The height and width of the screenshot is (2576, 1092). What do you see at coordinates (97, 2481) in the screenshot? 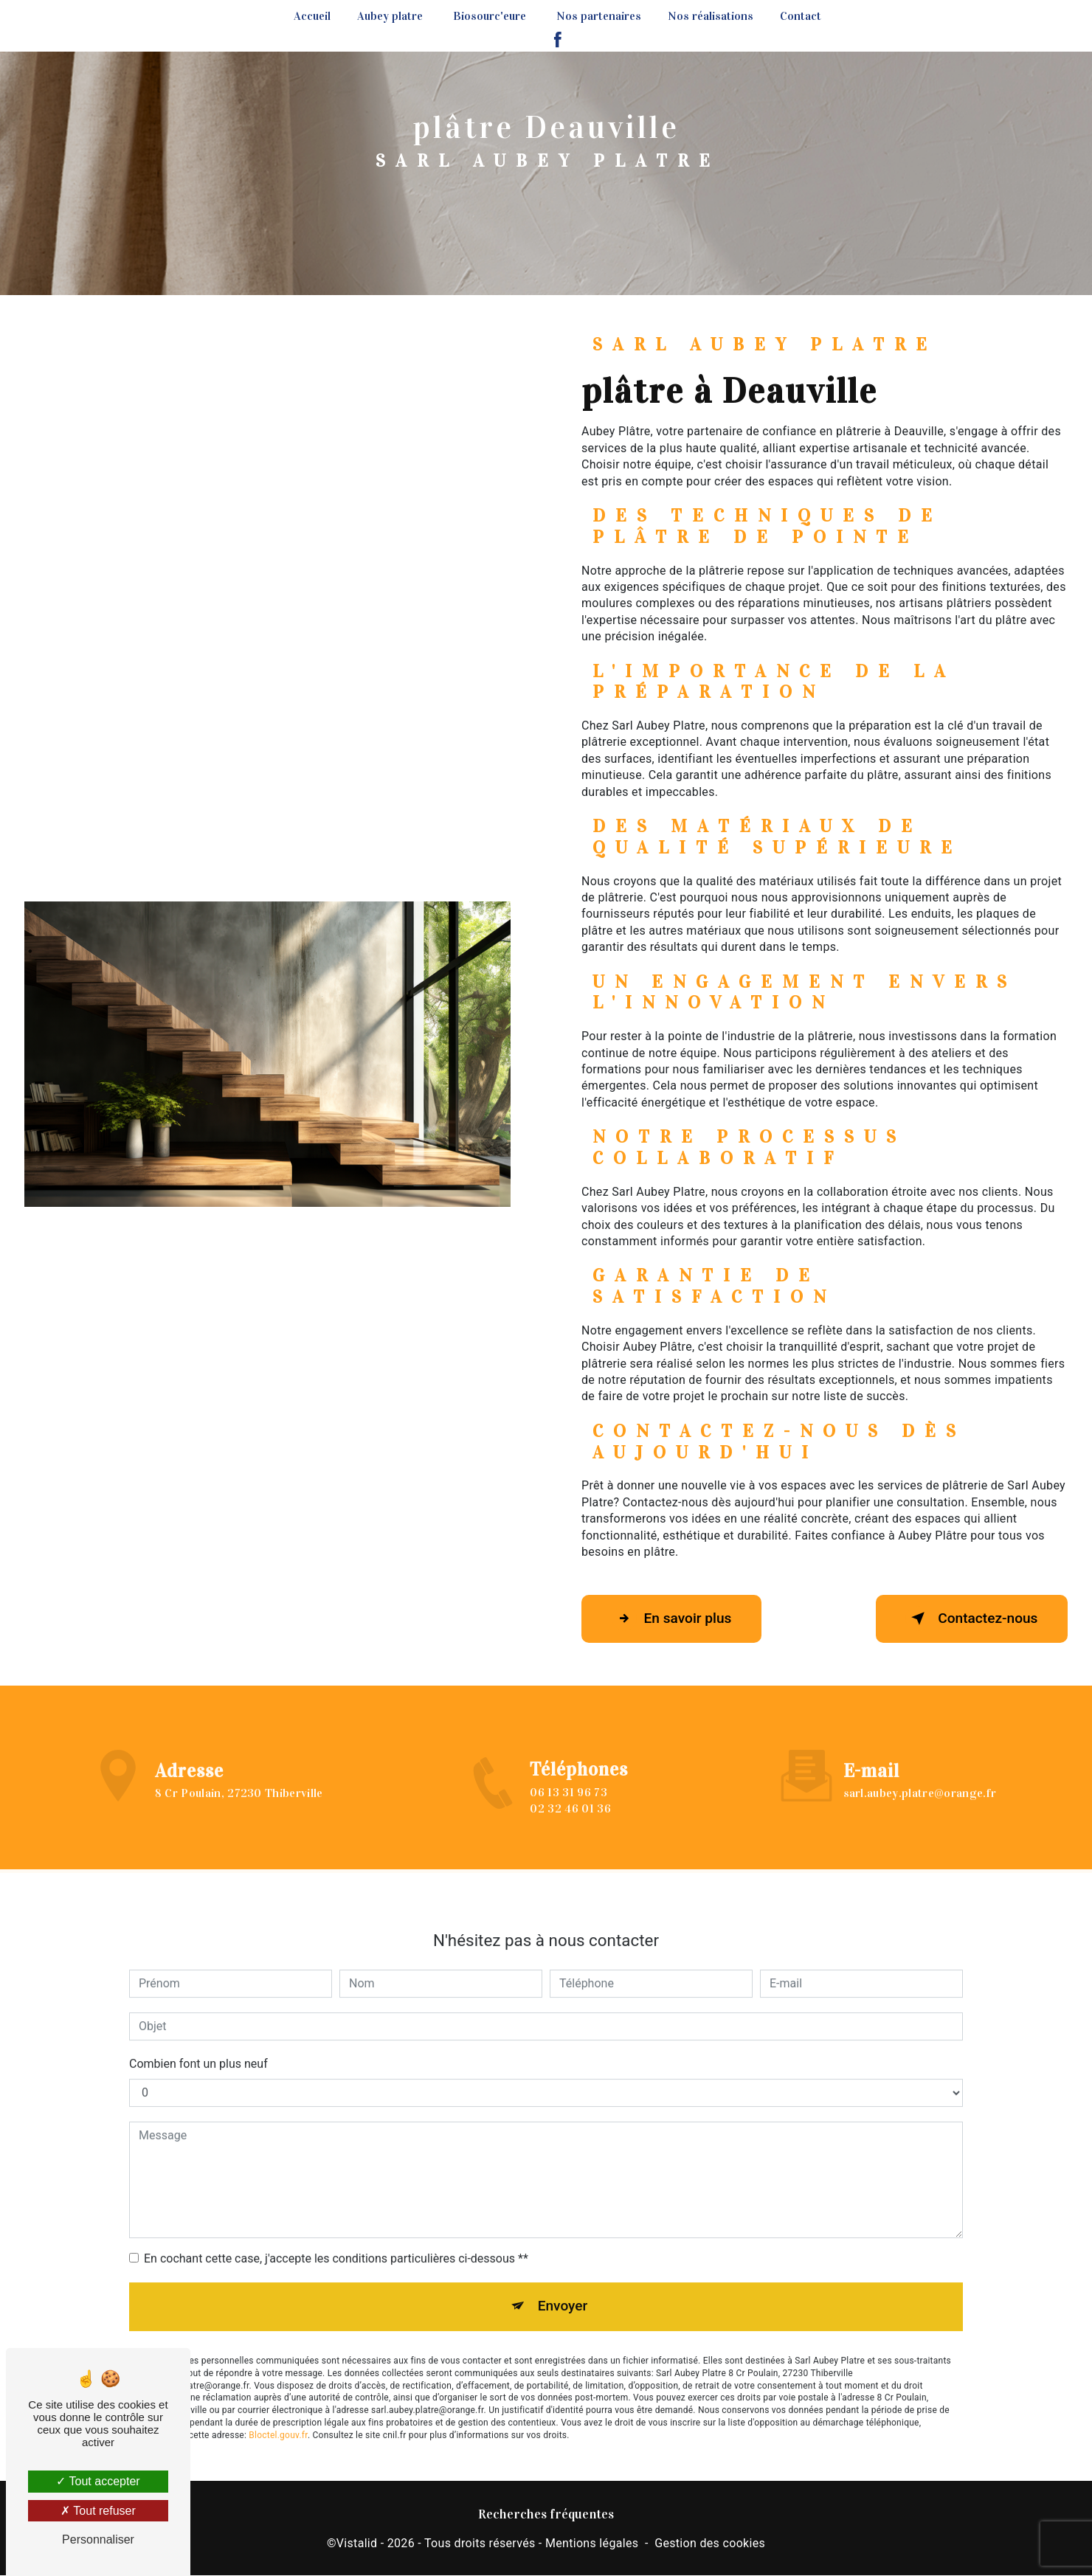
I see `Tout accepter` at bounding box center [97, 2481].